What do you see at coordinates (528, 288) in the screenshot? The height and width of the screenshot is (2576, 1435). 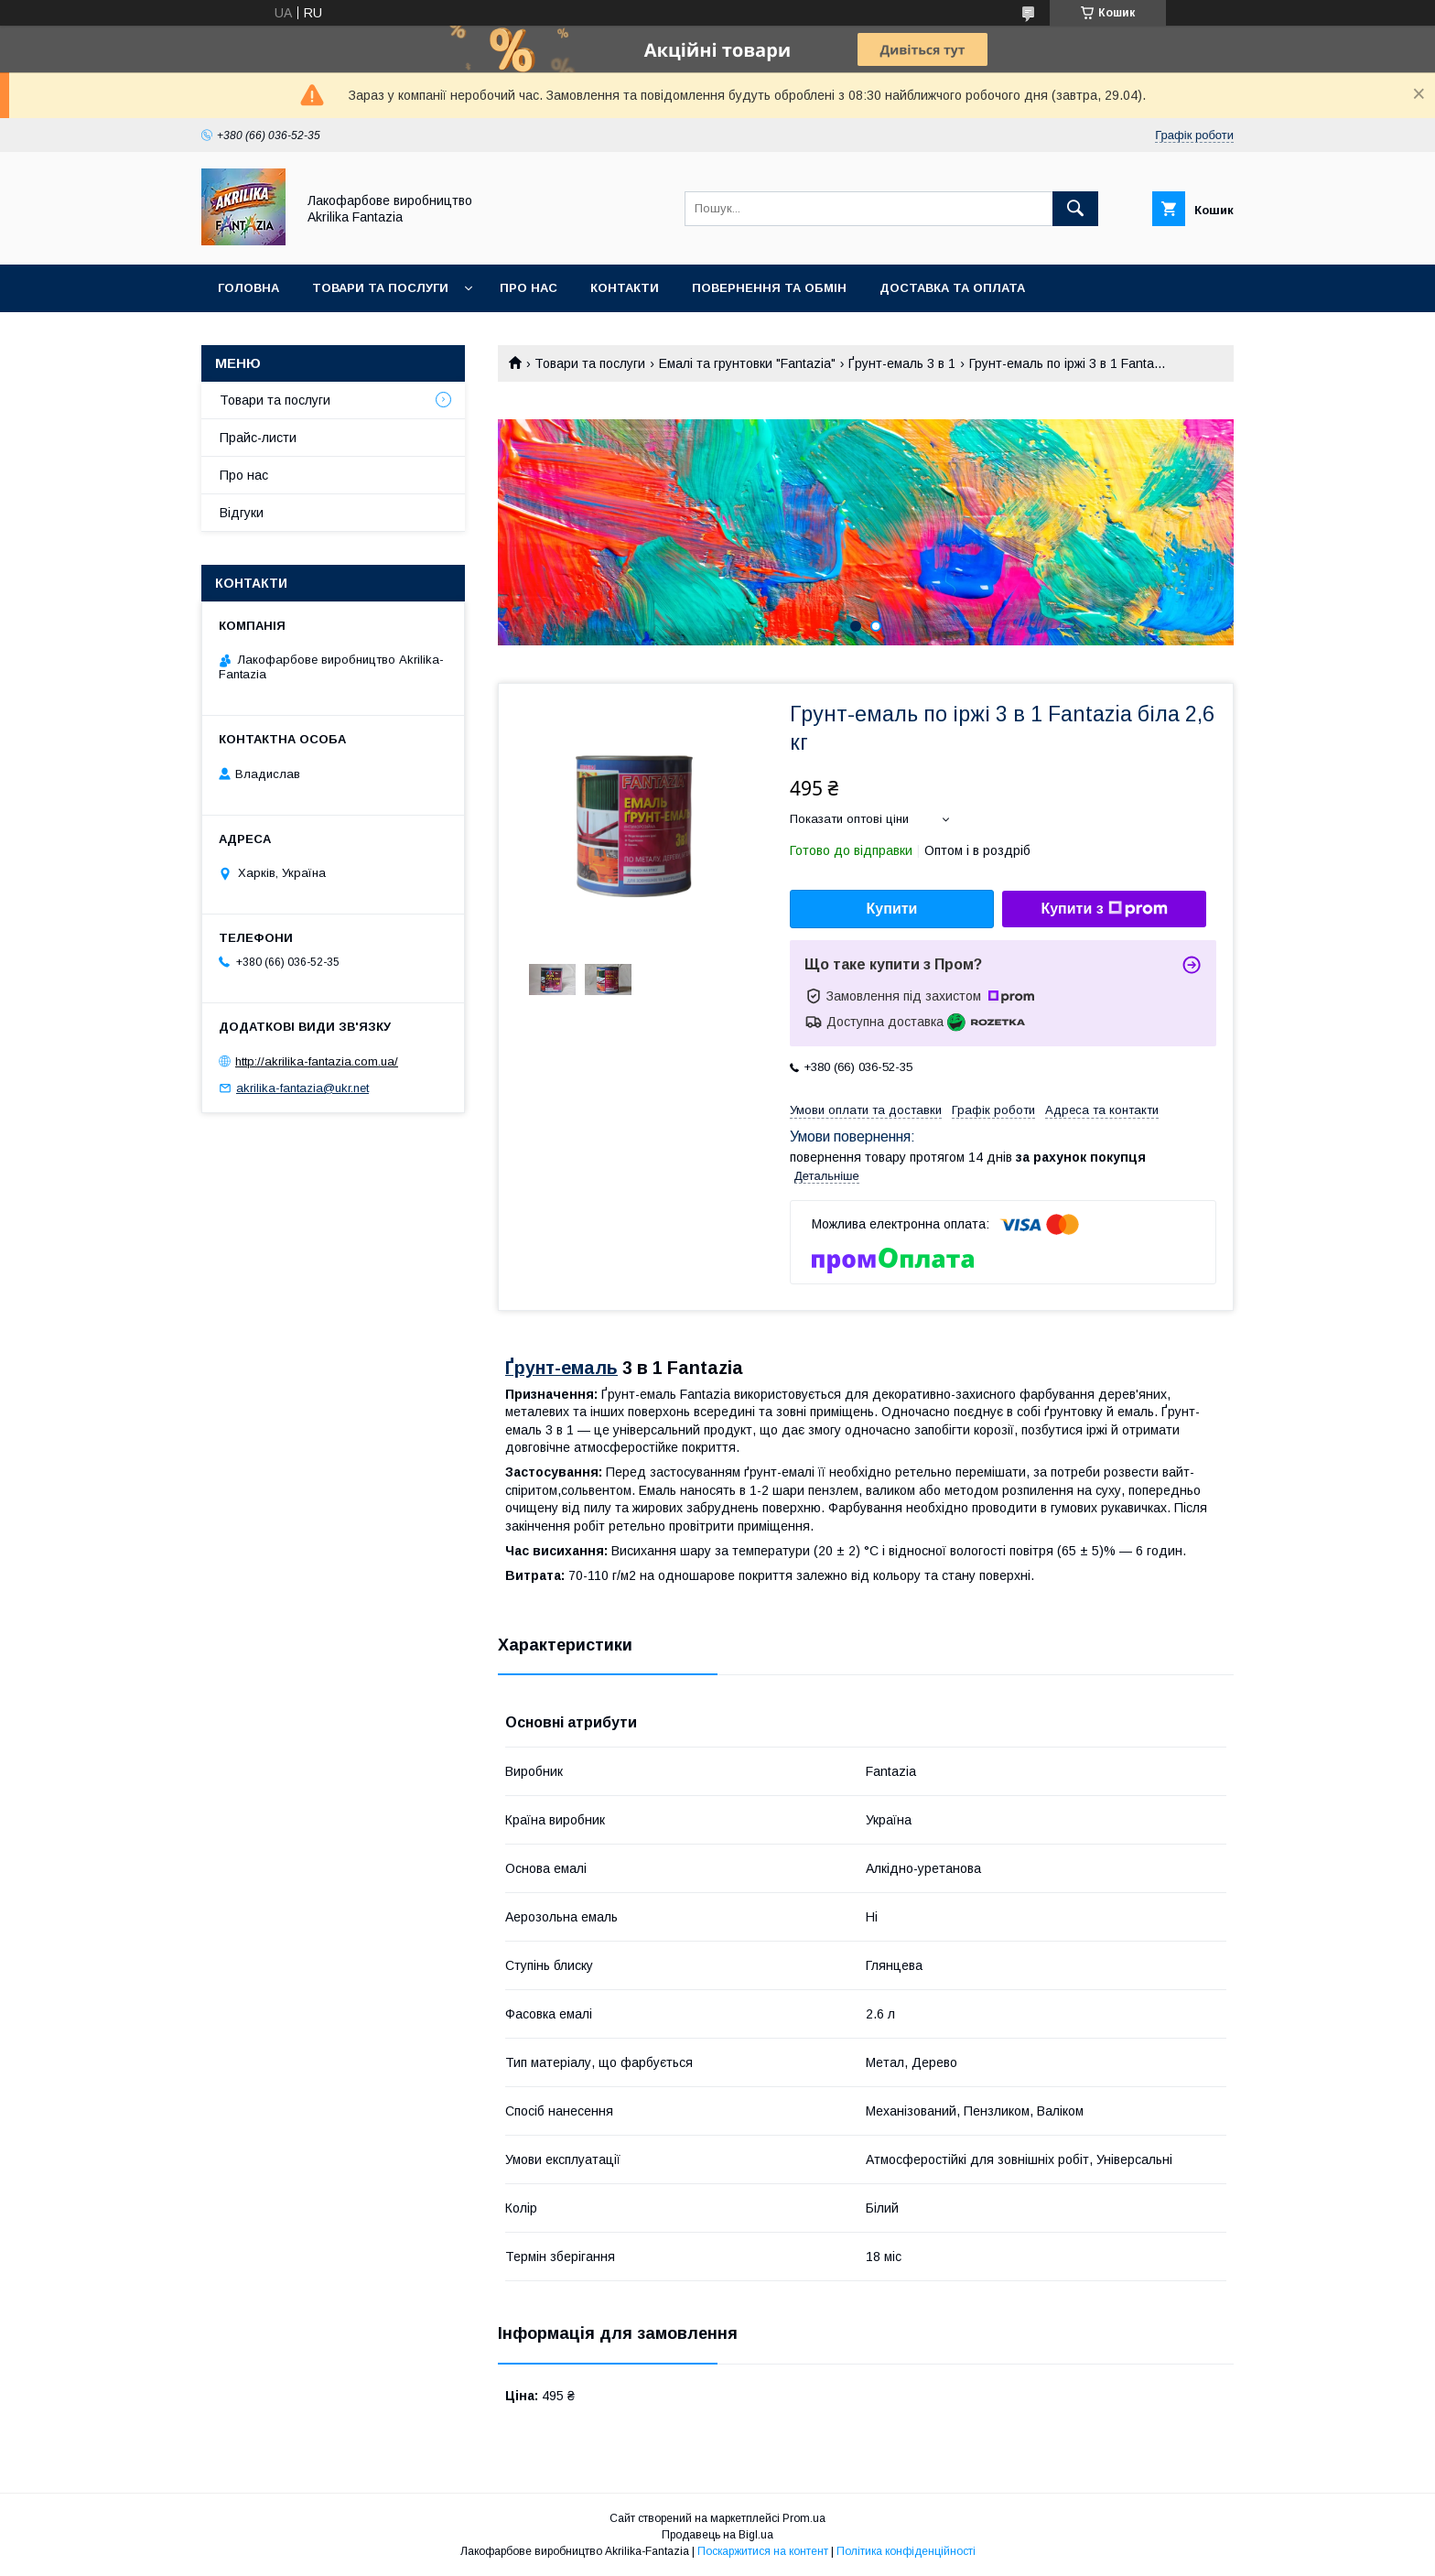 I see `Про нас` at bounding box center [528, 288].